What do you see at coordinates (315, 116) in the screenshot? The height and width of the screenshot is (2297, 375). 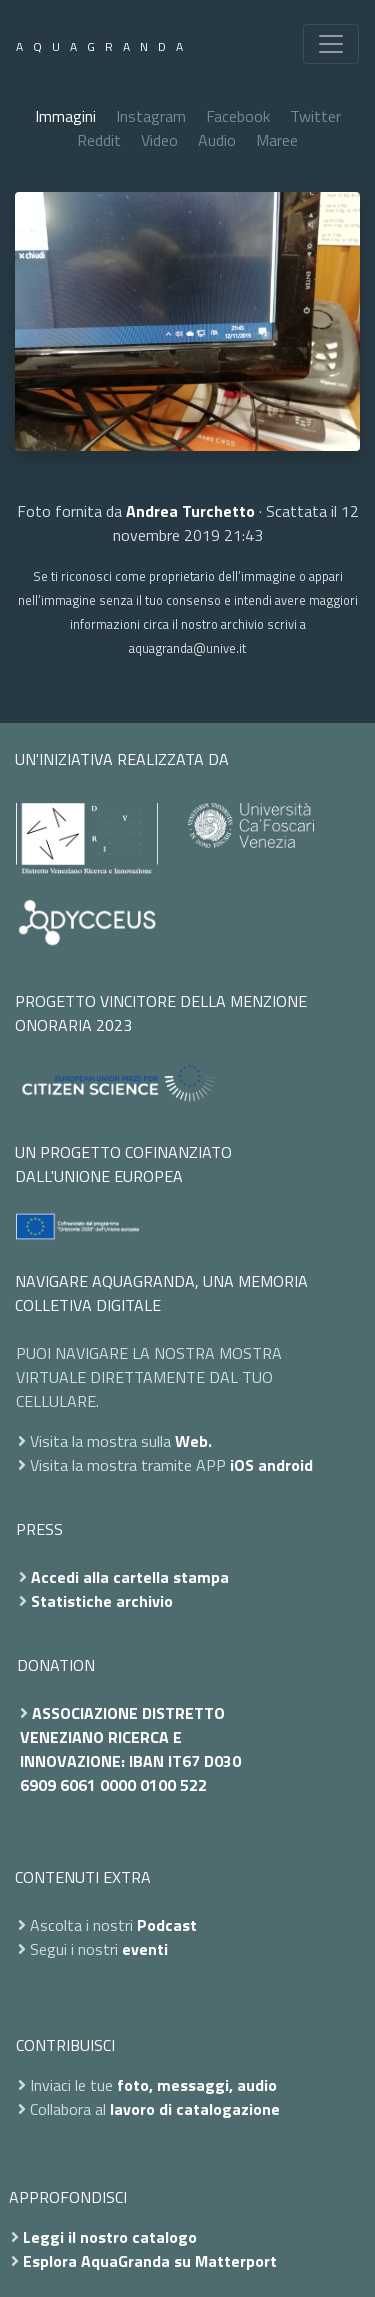 I see `Twitter` at bounding box center [315, 116].